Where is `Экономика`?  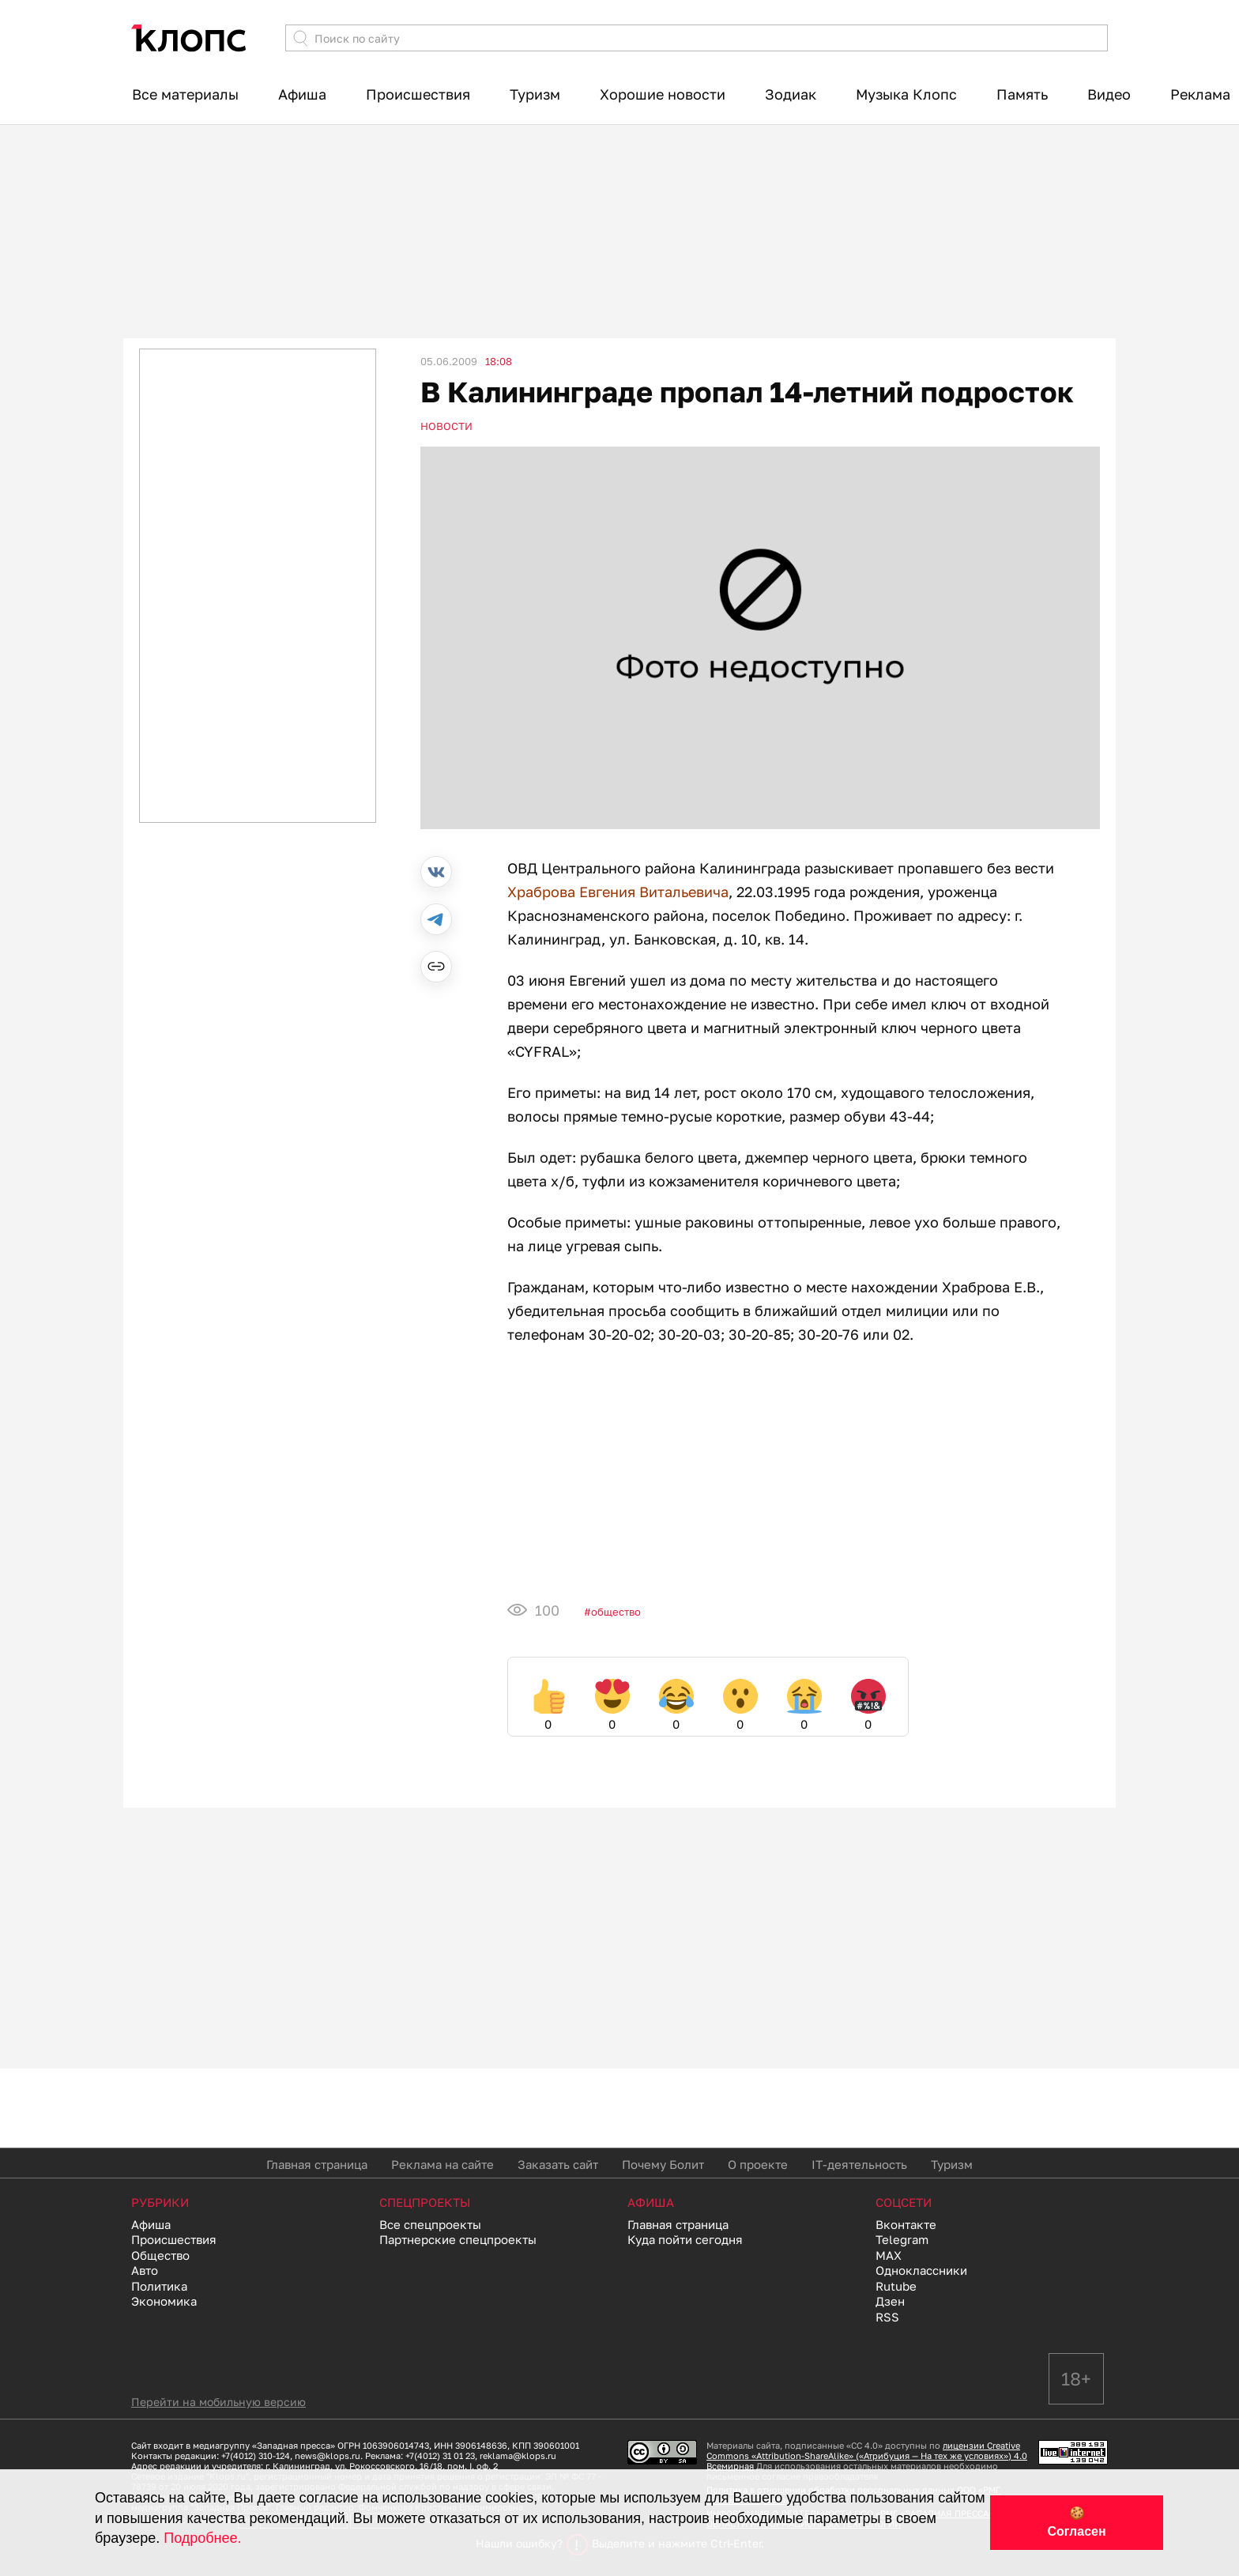
Экономика is located at coordinates (164, 2301).